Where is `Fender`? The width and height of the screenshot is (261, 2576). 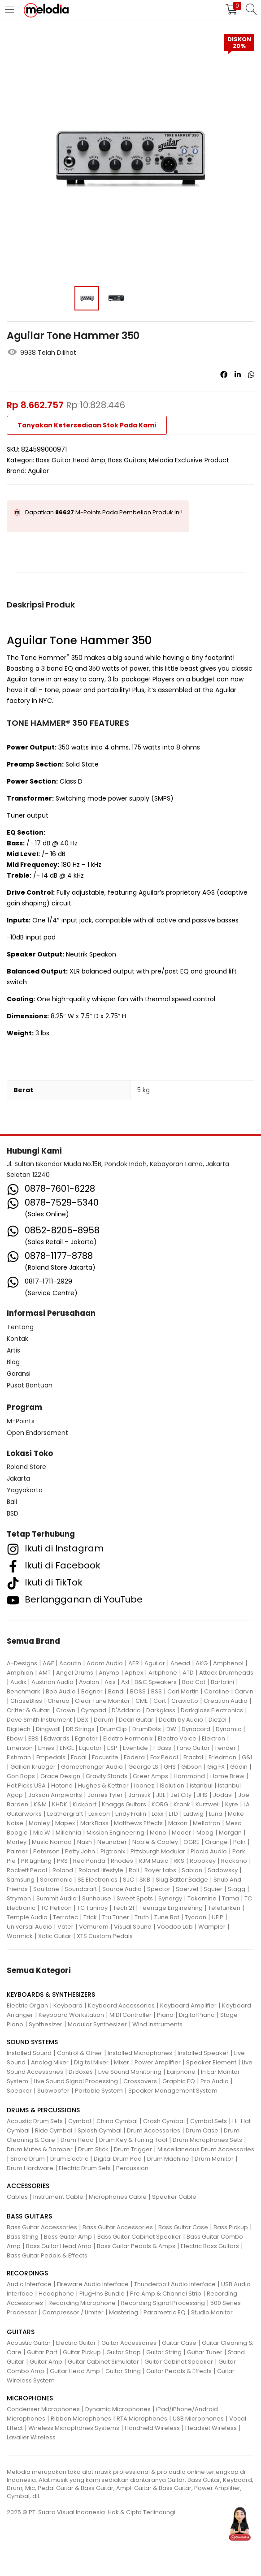
Fender is located at coordinates (225, 1748).